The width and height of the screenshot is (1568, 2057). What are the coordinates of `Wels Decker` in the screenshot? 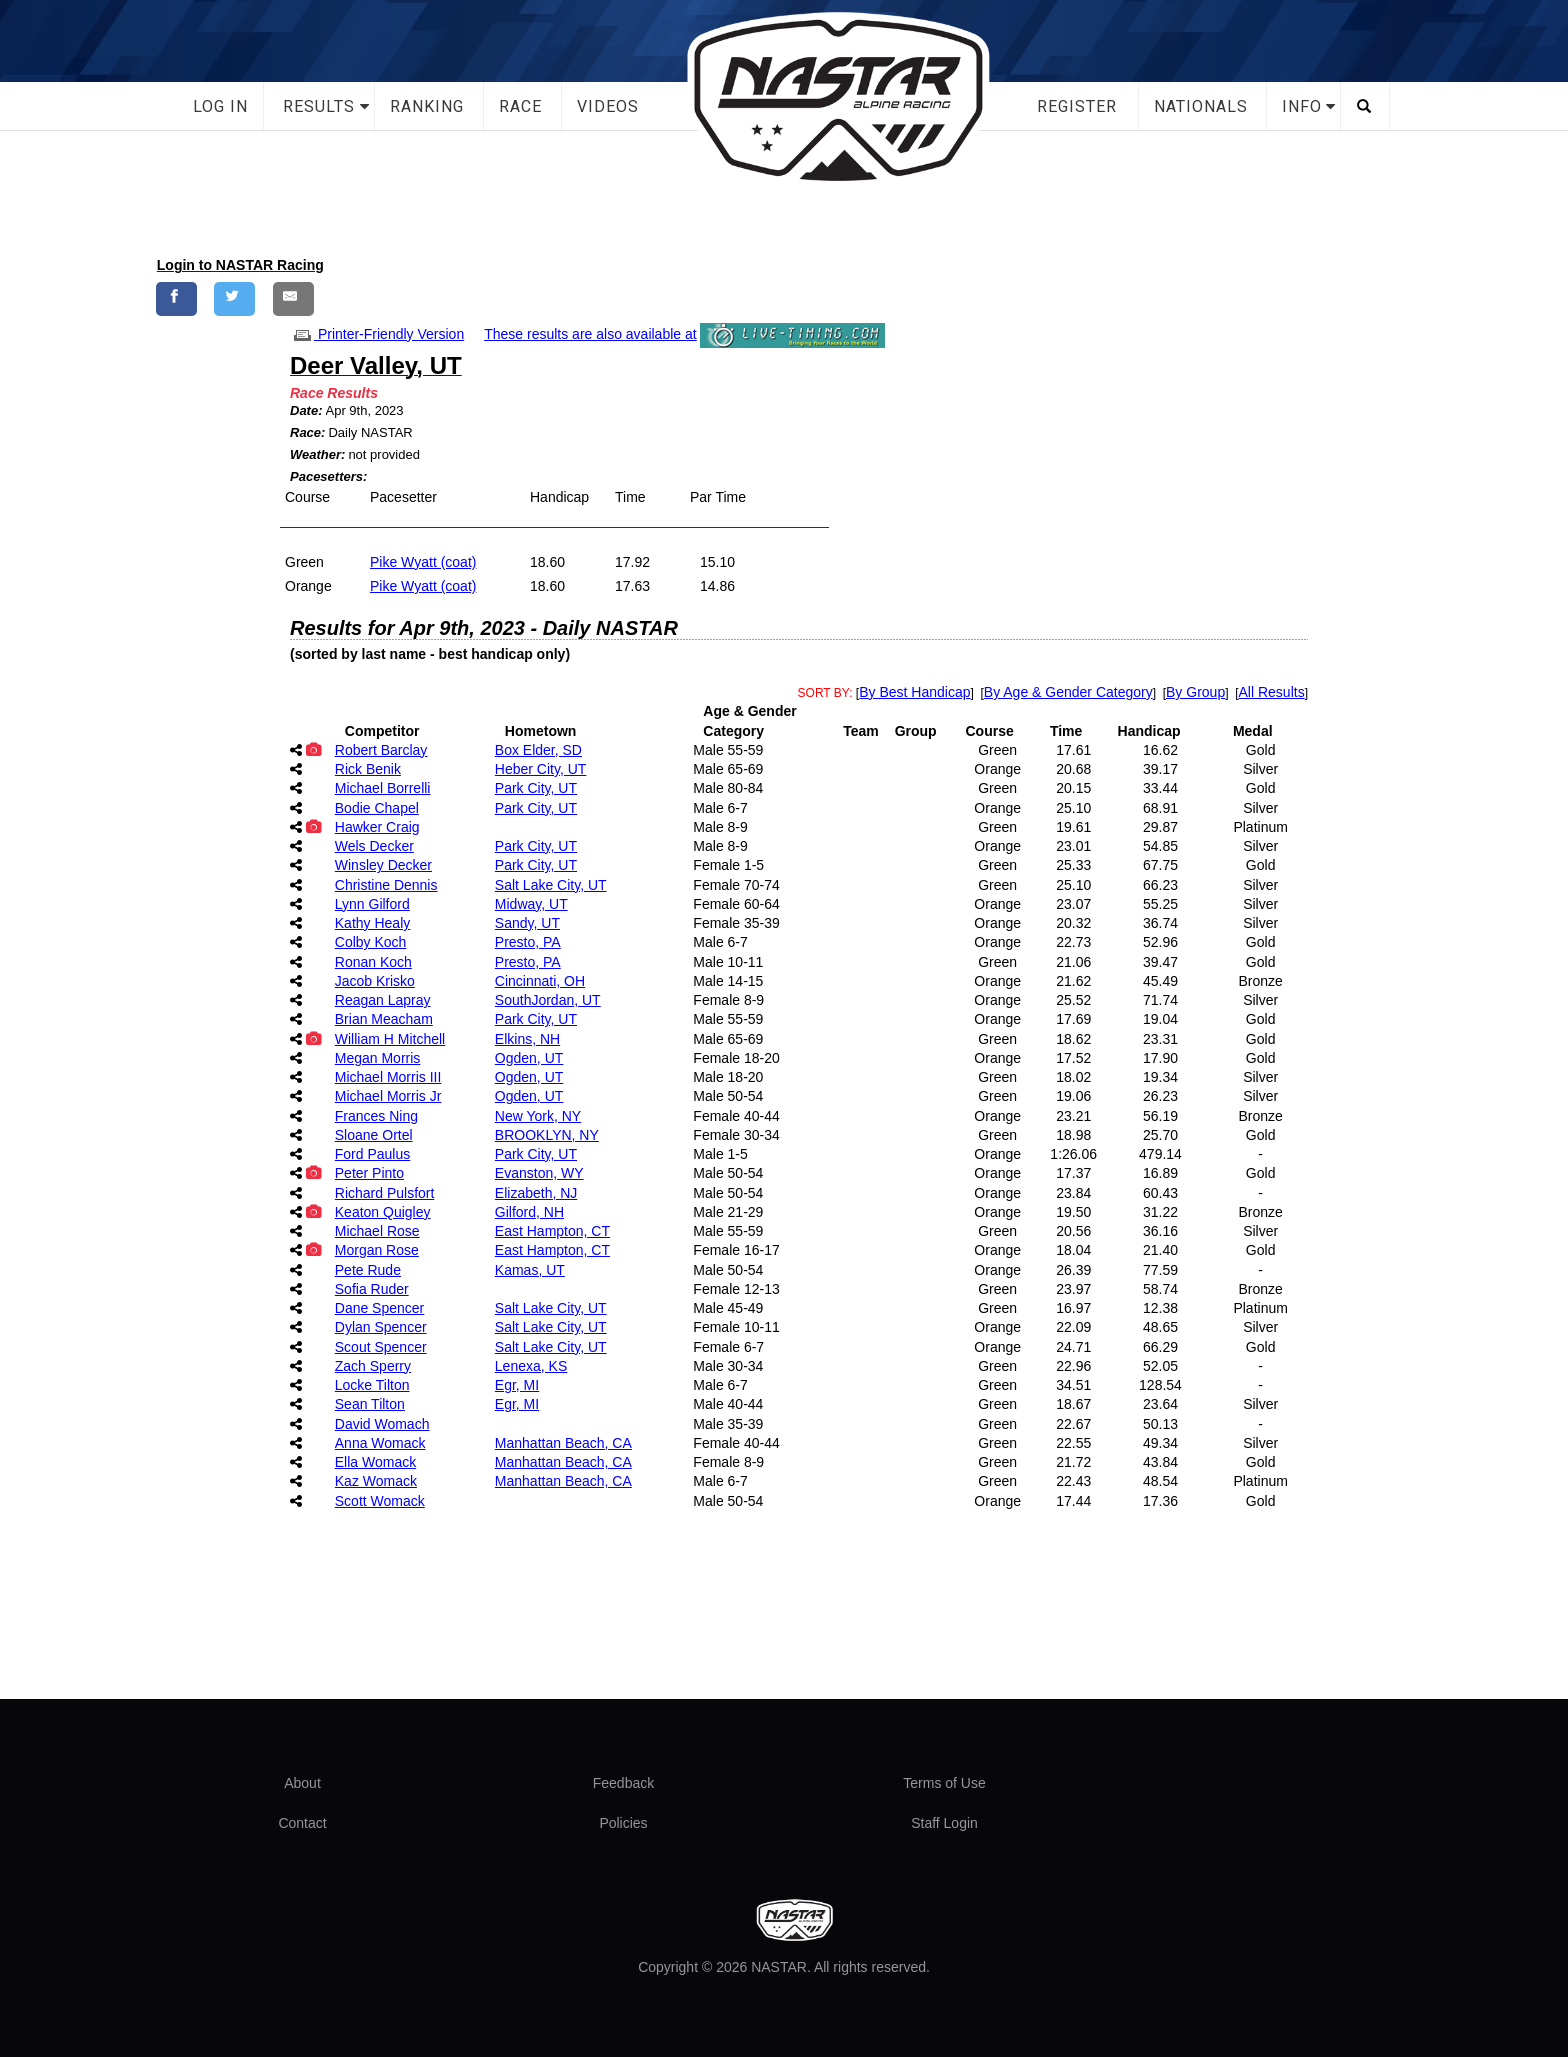 It's located at (374, 846).